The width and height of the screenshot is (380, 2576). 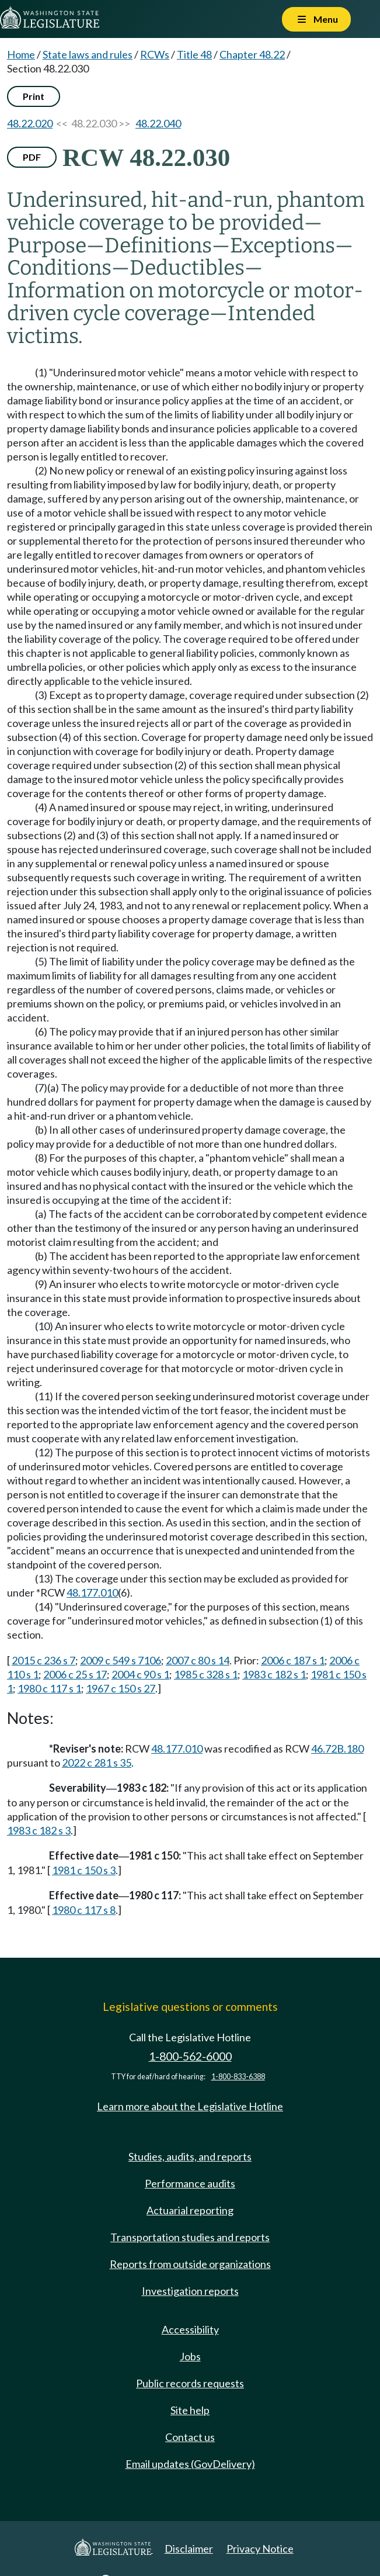 What do you see at coordinates (88, 54) in the screenshot?
I see `State laws and rules` at bounding box center [88, 54].